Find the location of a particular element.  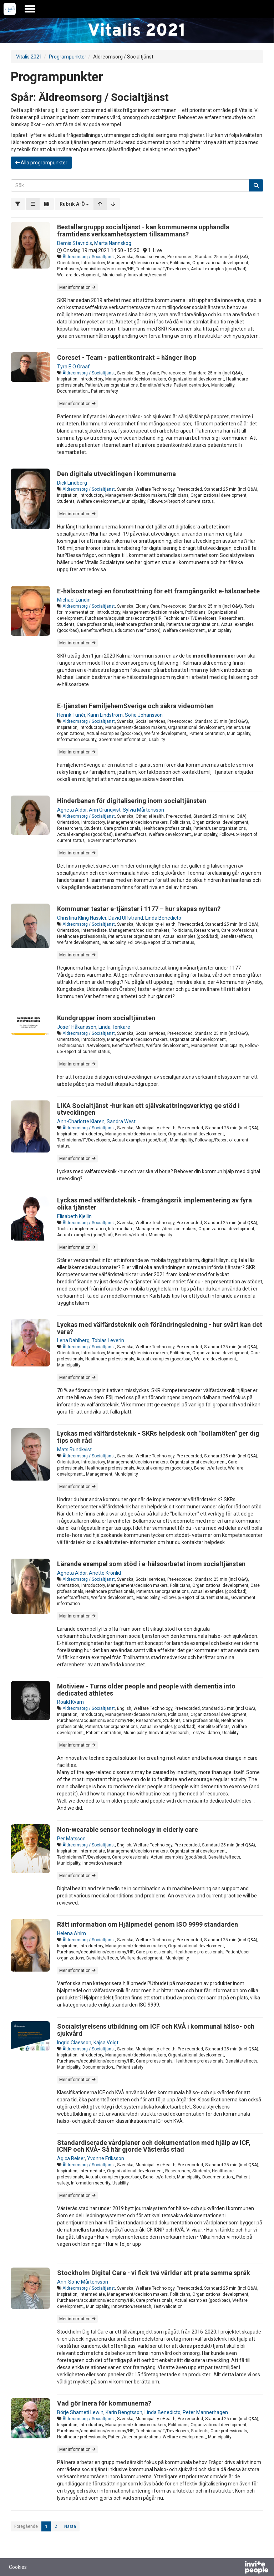

Kajsa Voigt is located at coordinates (105, 2042).